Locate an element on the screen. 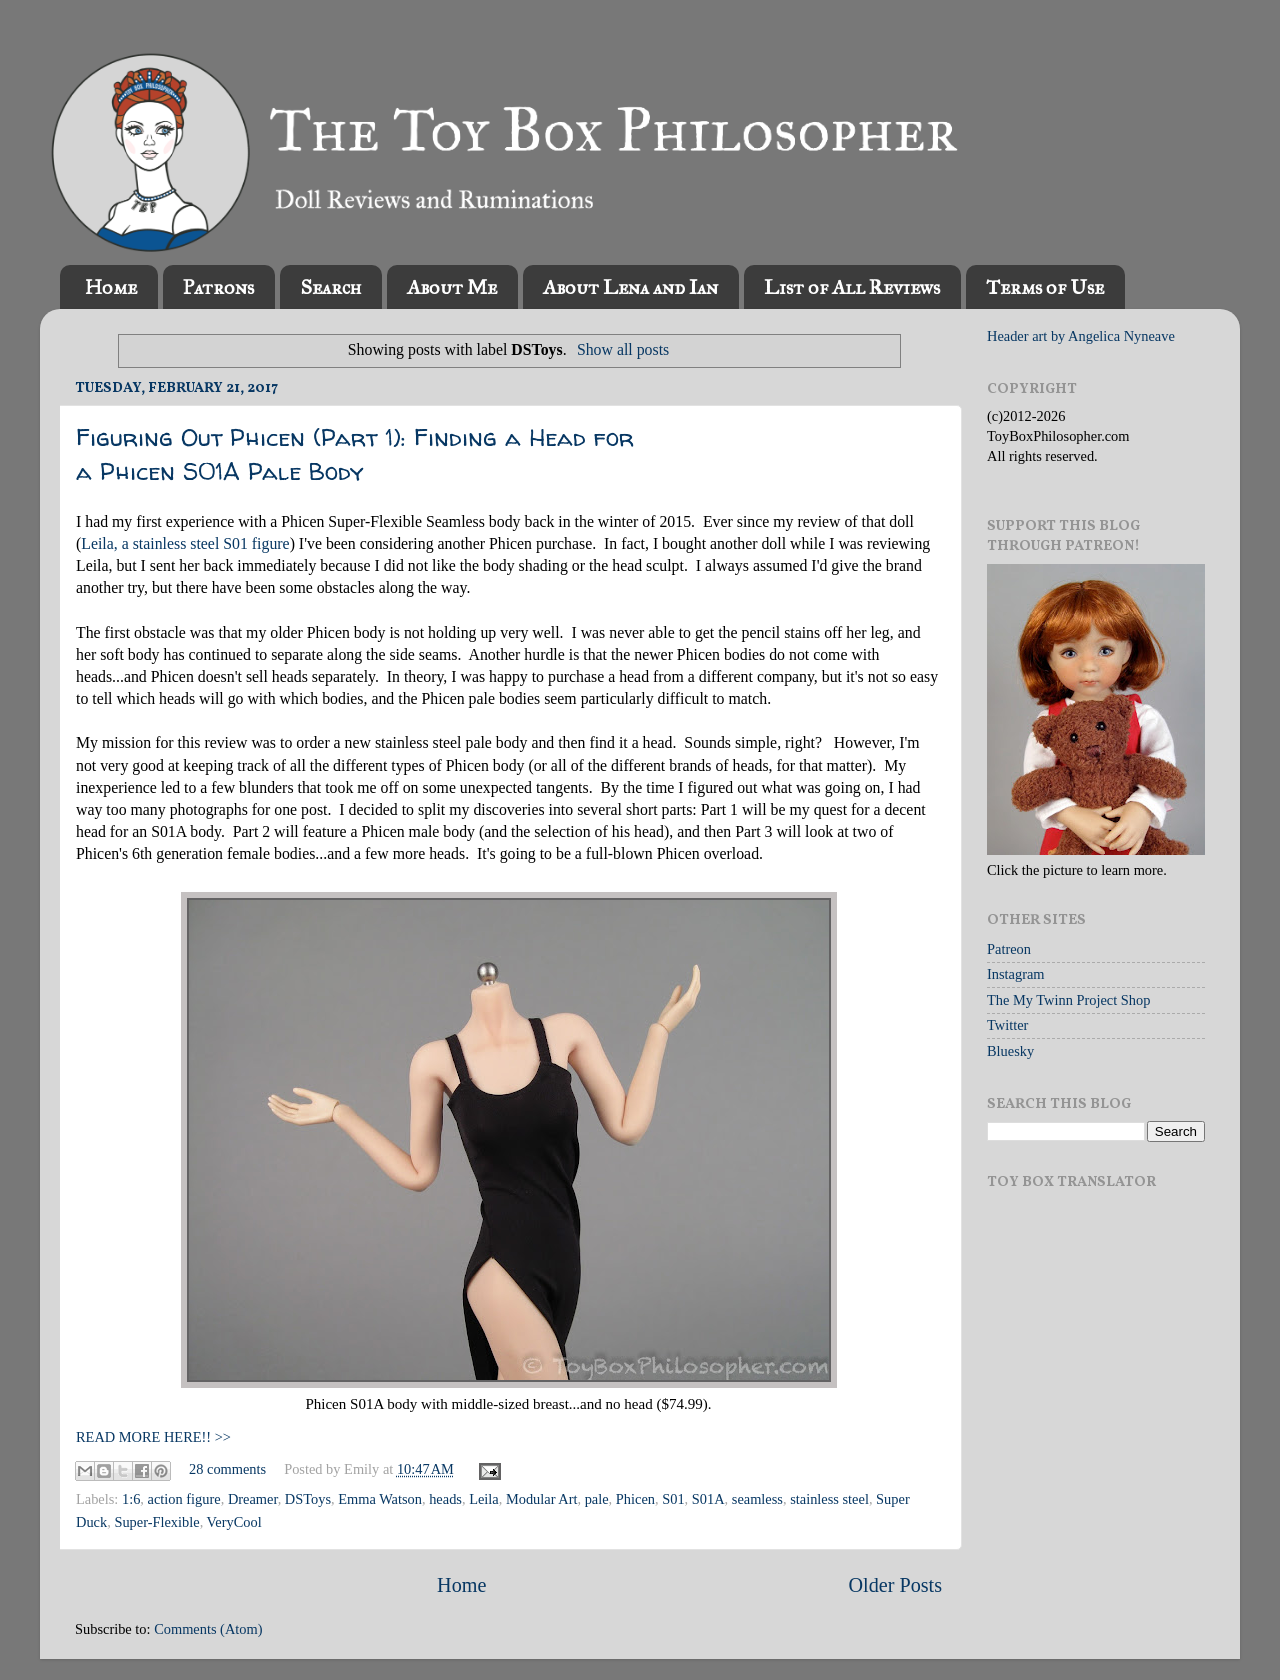 Image resolution: width=1280 pixels, height=1680 pixels. Search is located at coordinates (330, 287).